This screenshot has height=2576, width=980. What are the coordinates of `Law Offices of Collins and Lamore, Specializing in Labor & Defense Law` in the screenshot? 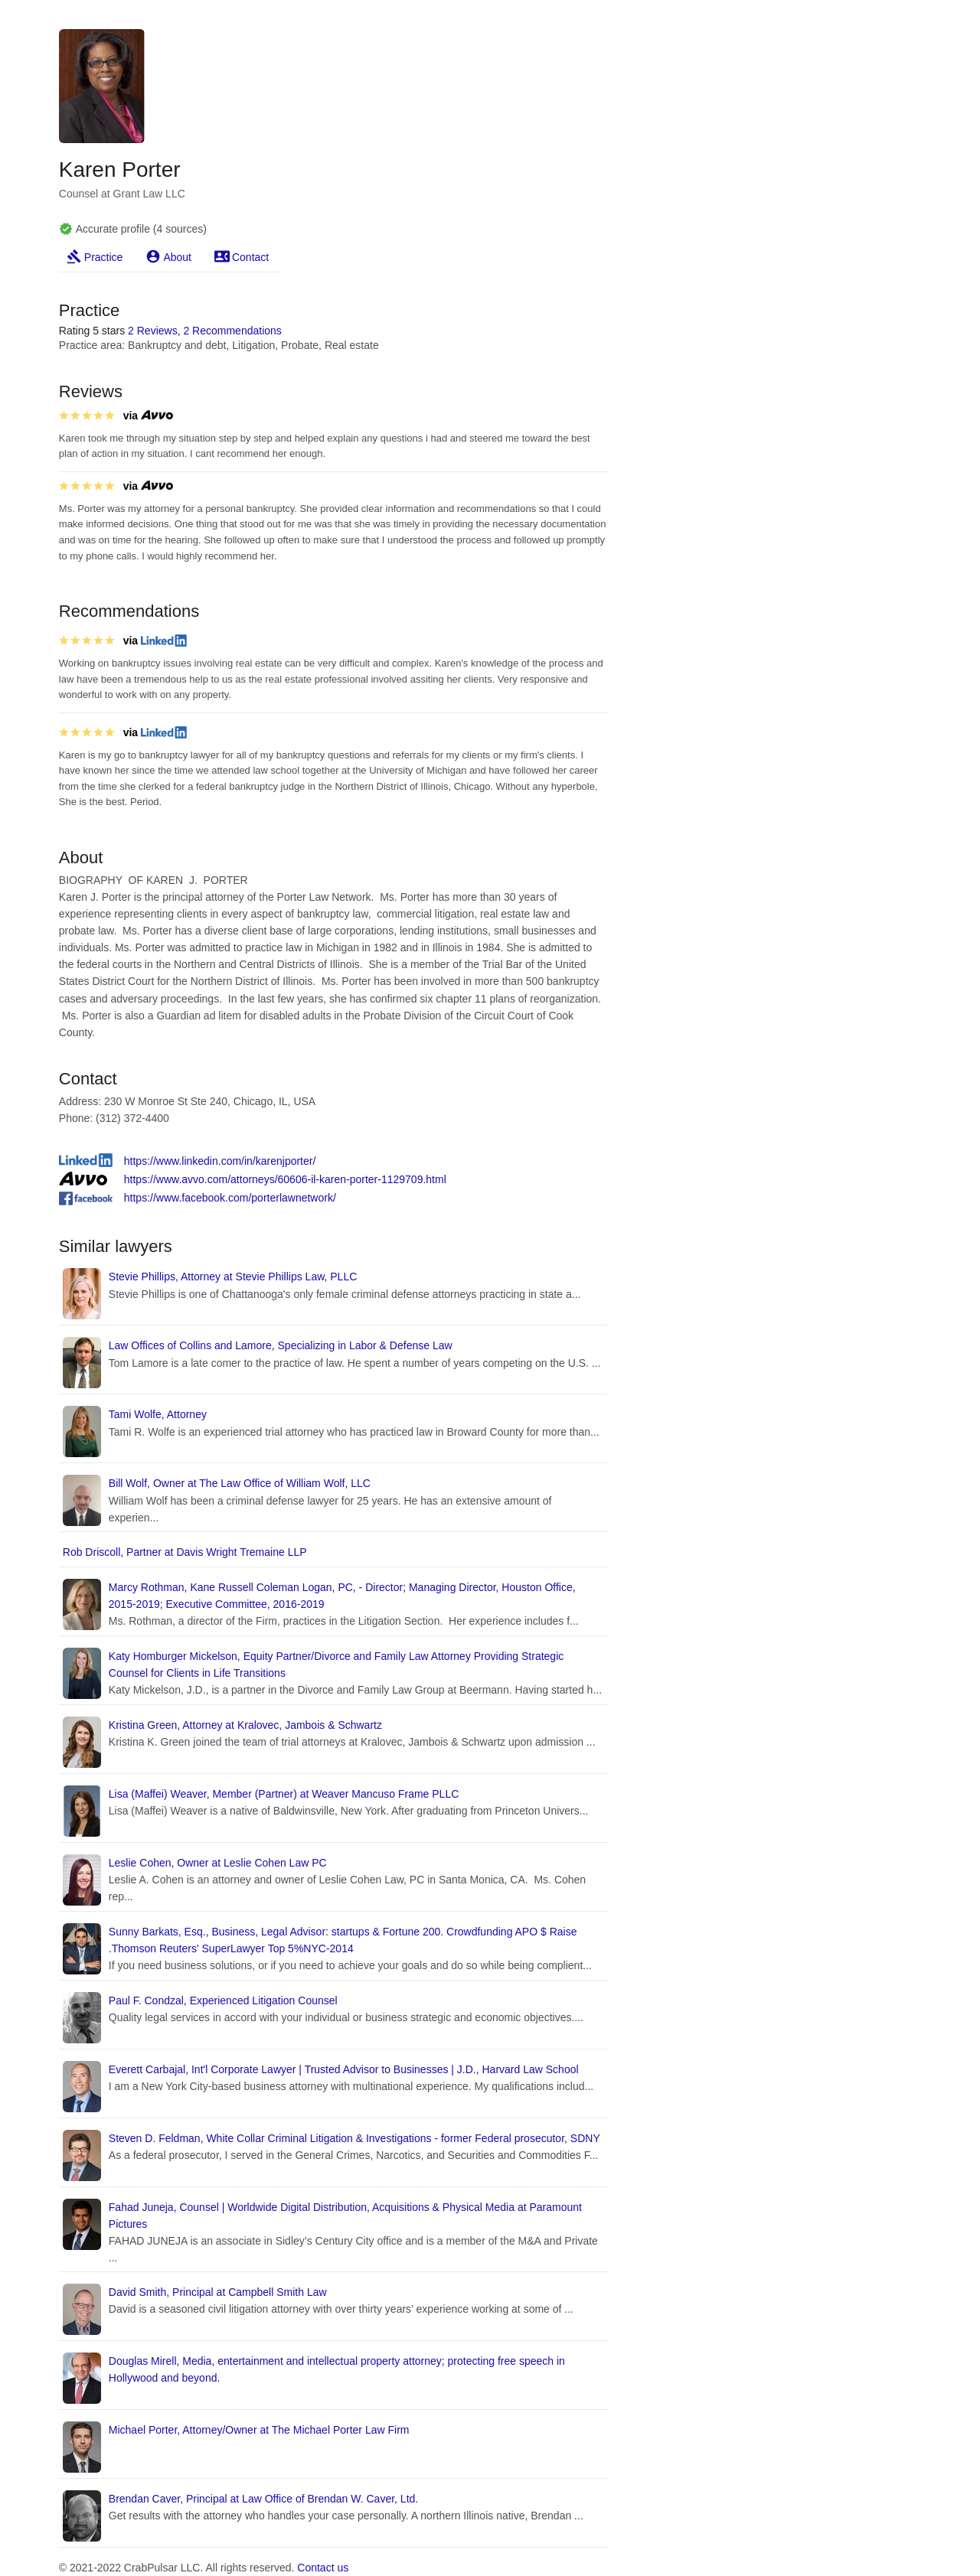 It's located at (280, 1345).